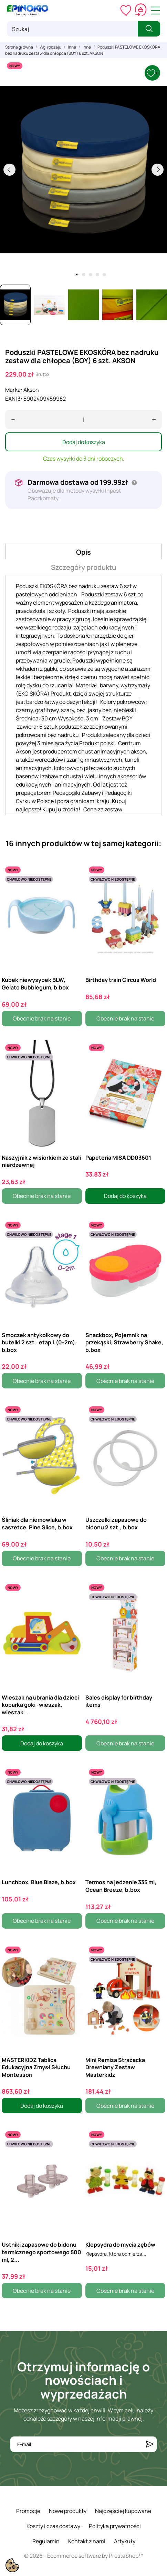 The image size is (167, 2576). What do you see at coordinates (13, 398) in the screenshot?
I see `EAN13:` at bounding box center [13, 398].